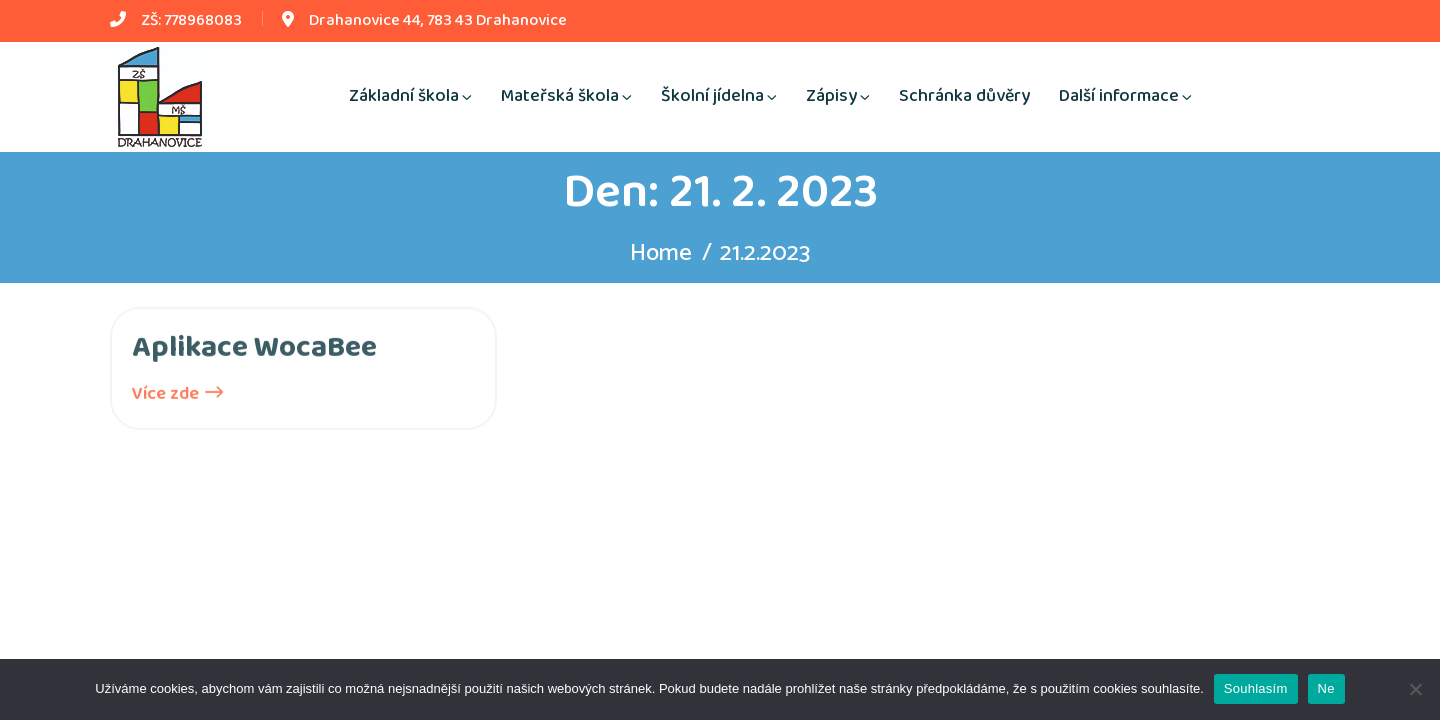 This screenshot has width=1440, height=720. Describe the element at coordinates (254, 350) in the screenshot. I see `Aplikace WocaBee` at that location.